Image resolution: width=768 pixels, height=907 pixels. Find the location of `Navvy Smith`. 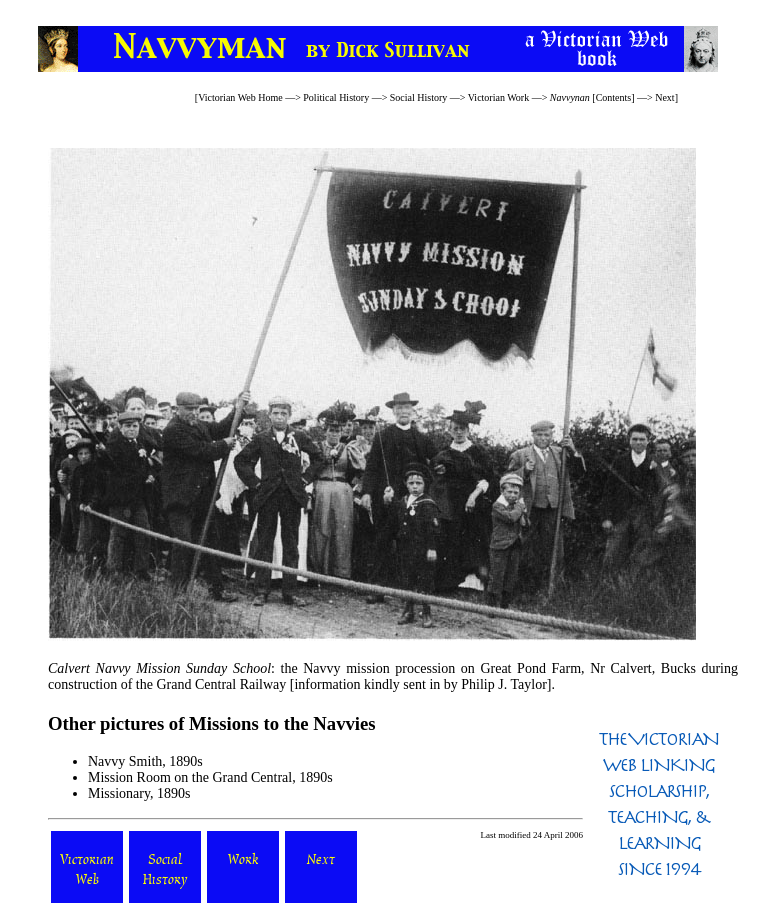

Navvy Smith is located at coordinates (125, 761).